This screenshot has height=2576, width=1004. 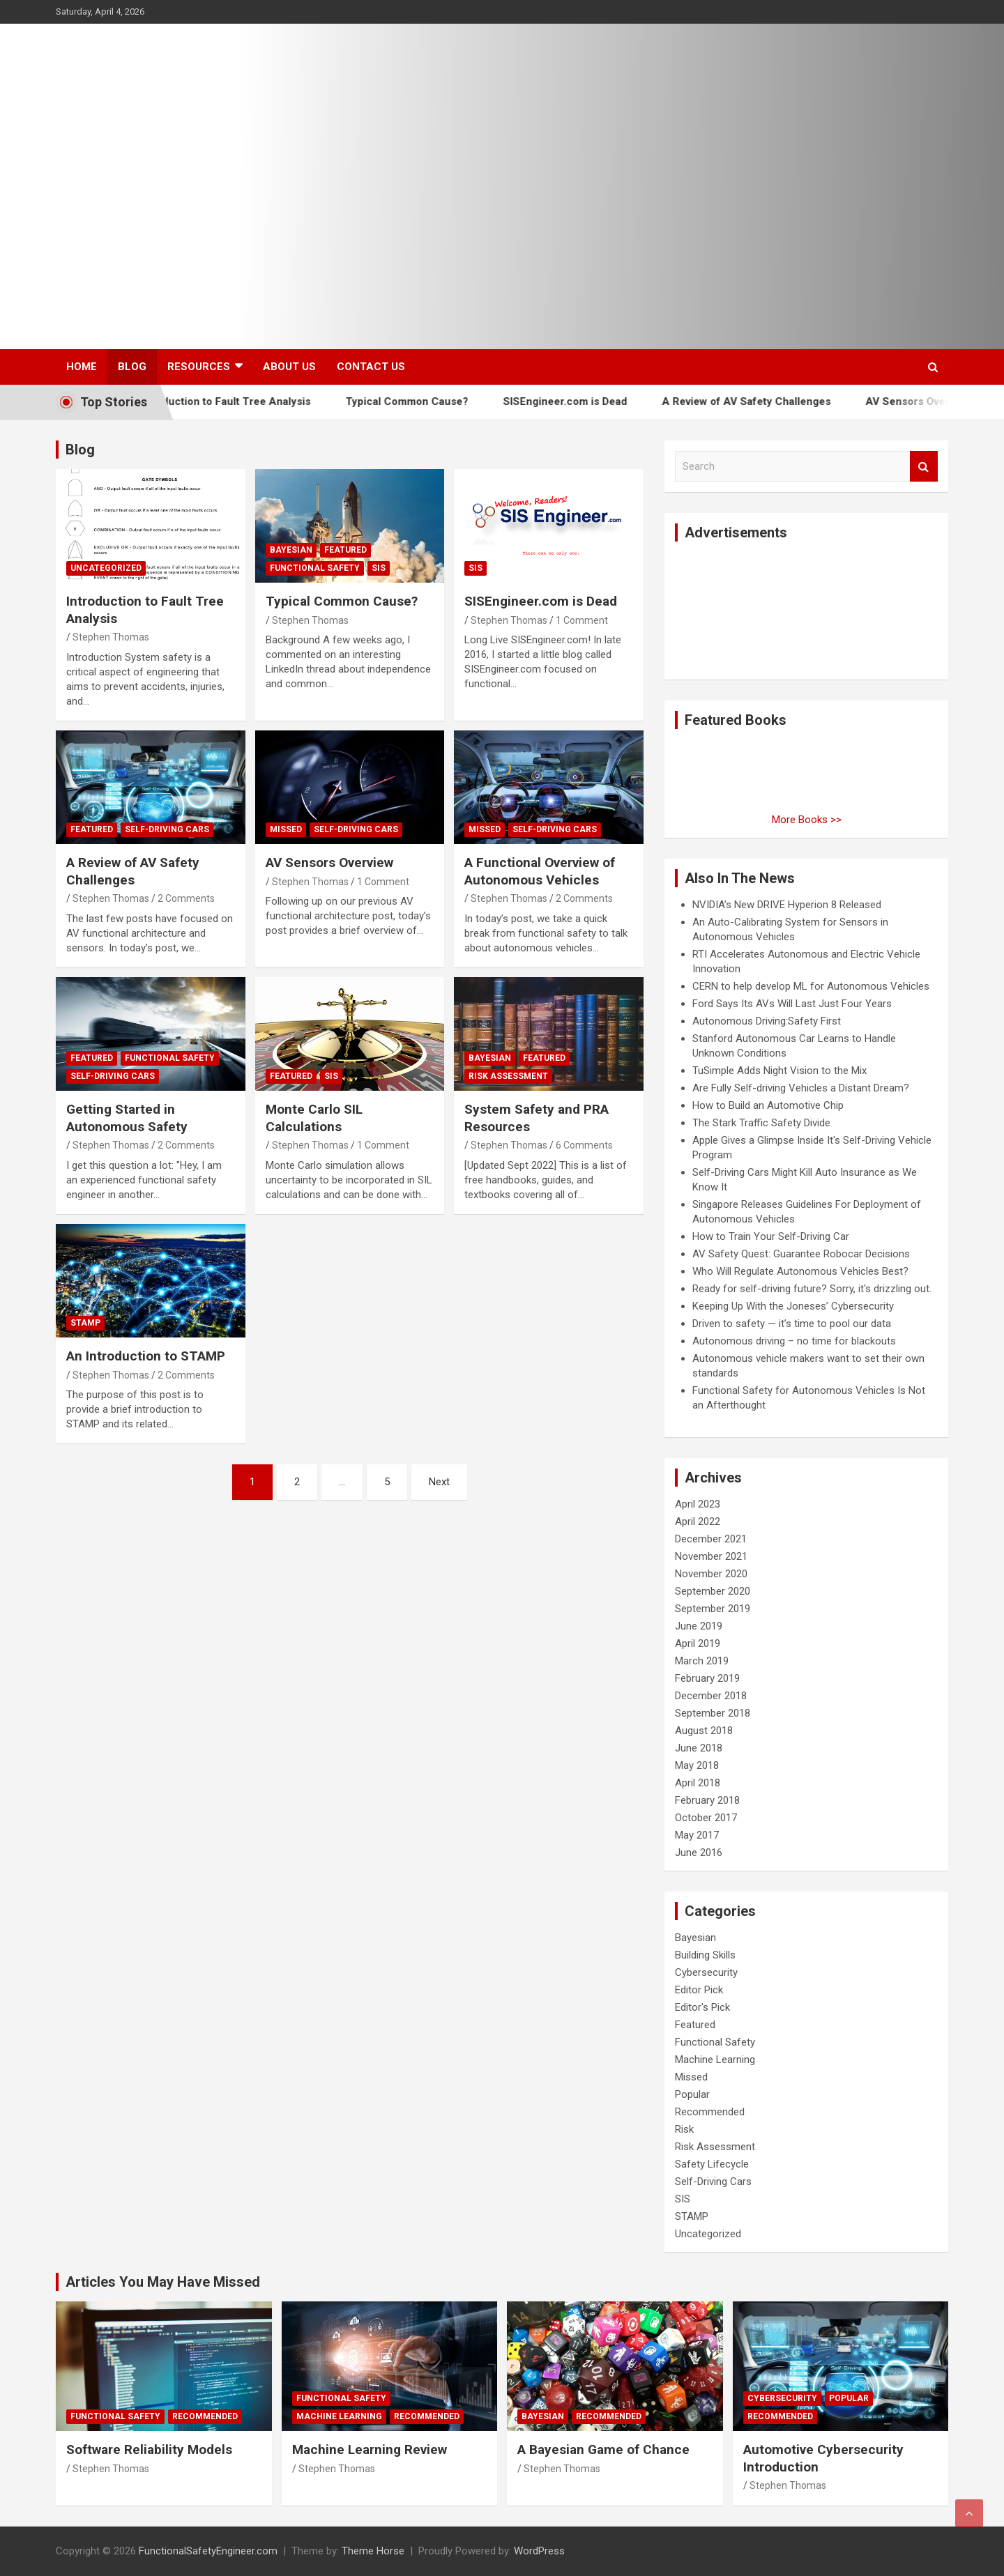 What do you see at coordinates (711, 1539) in the screenshot?
I see `December 2021` at bounding box center [711, 1539].